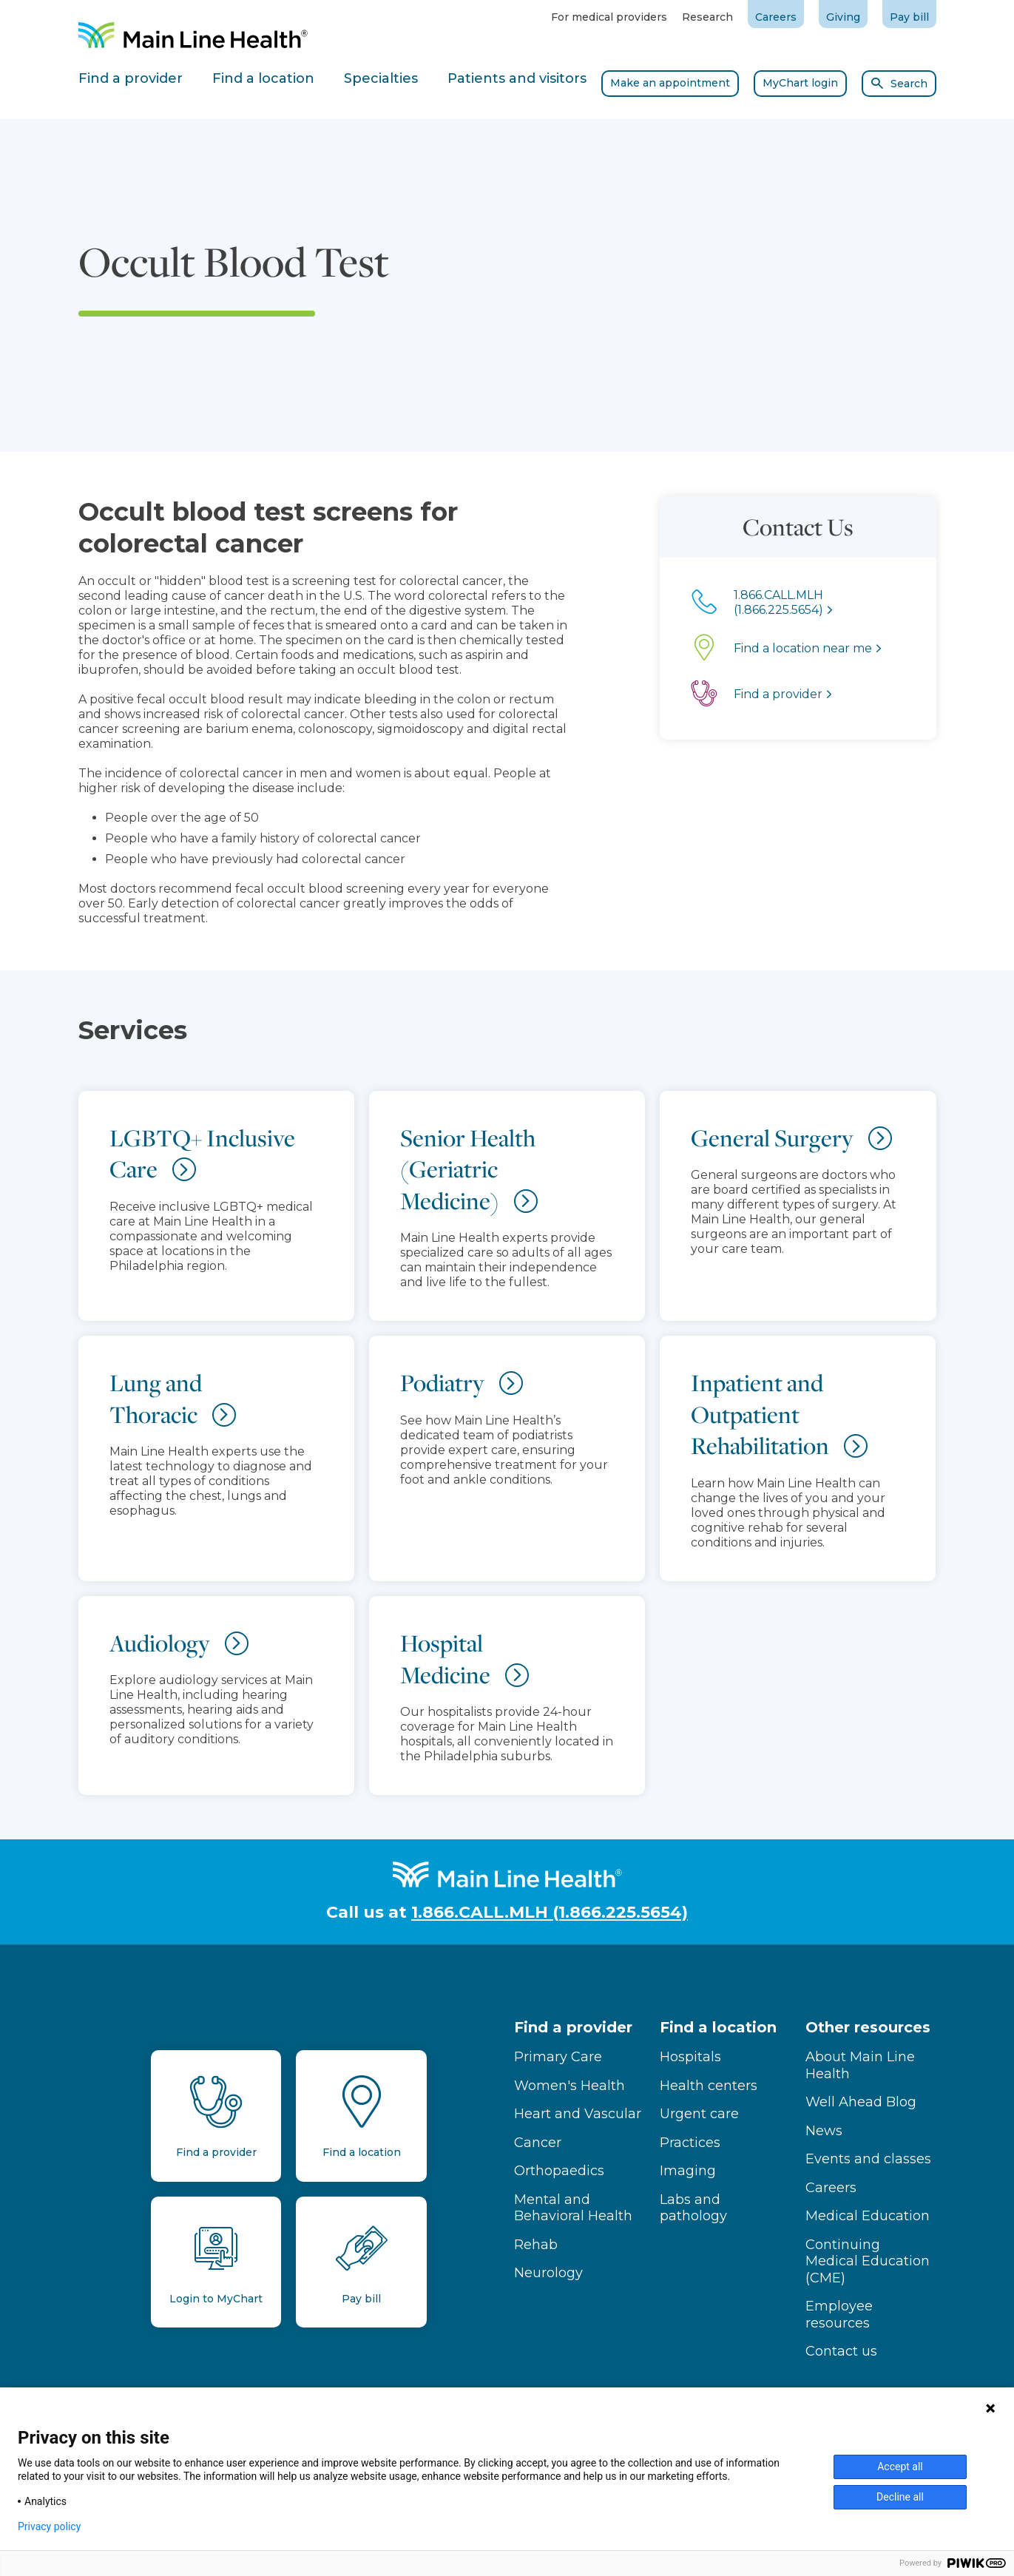 Image resolution: width=1014 pixels, height=2576 pixels. What do you see at coordinates (708, 2086) in the screenshot?
I see `Health centers` at bounding box center [708, 2086].